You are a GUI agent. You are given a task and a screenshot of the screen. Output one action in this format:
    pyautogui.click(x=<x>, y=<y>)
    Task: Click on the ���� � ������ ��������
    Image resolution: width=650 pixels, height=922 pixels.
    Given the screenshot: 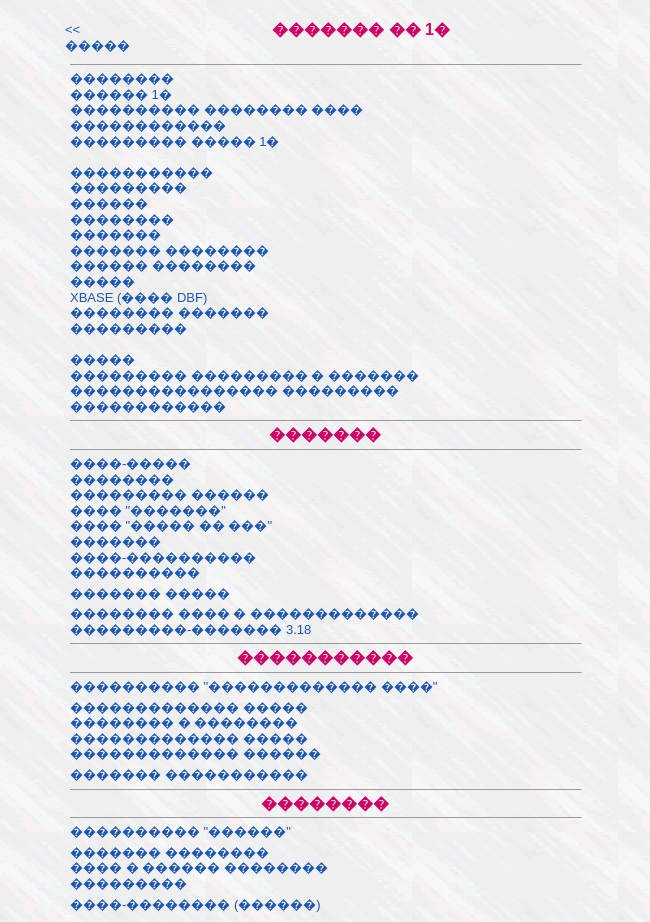 What is the action you would take?
    pyautogui.click(x=199, y=867)
    